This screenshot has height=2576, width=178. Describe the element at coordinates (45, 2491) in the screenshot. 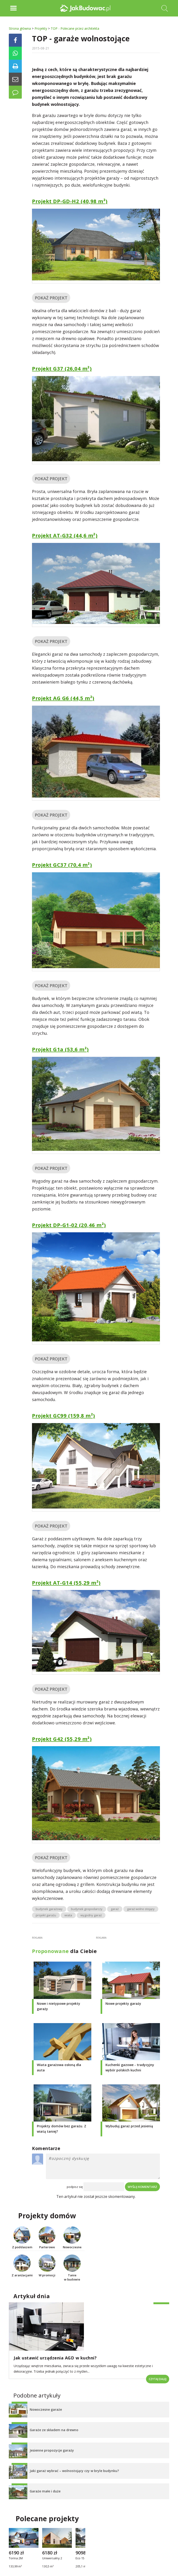

I see `Garaże małe i duże` at that location.